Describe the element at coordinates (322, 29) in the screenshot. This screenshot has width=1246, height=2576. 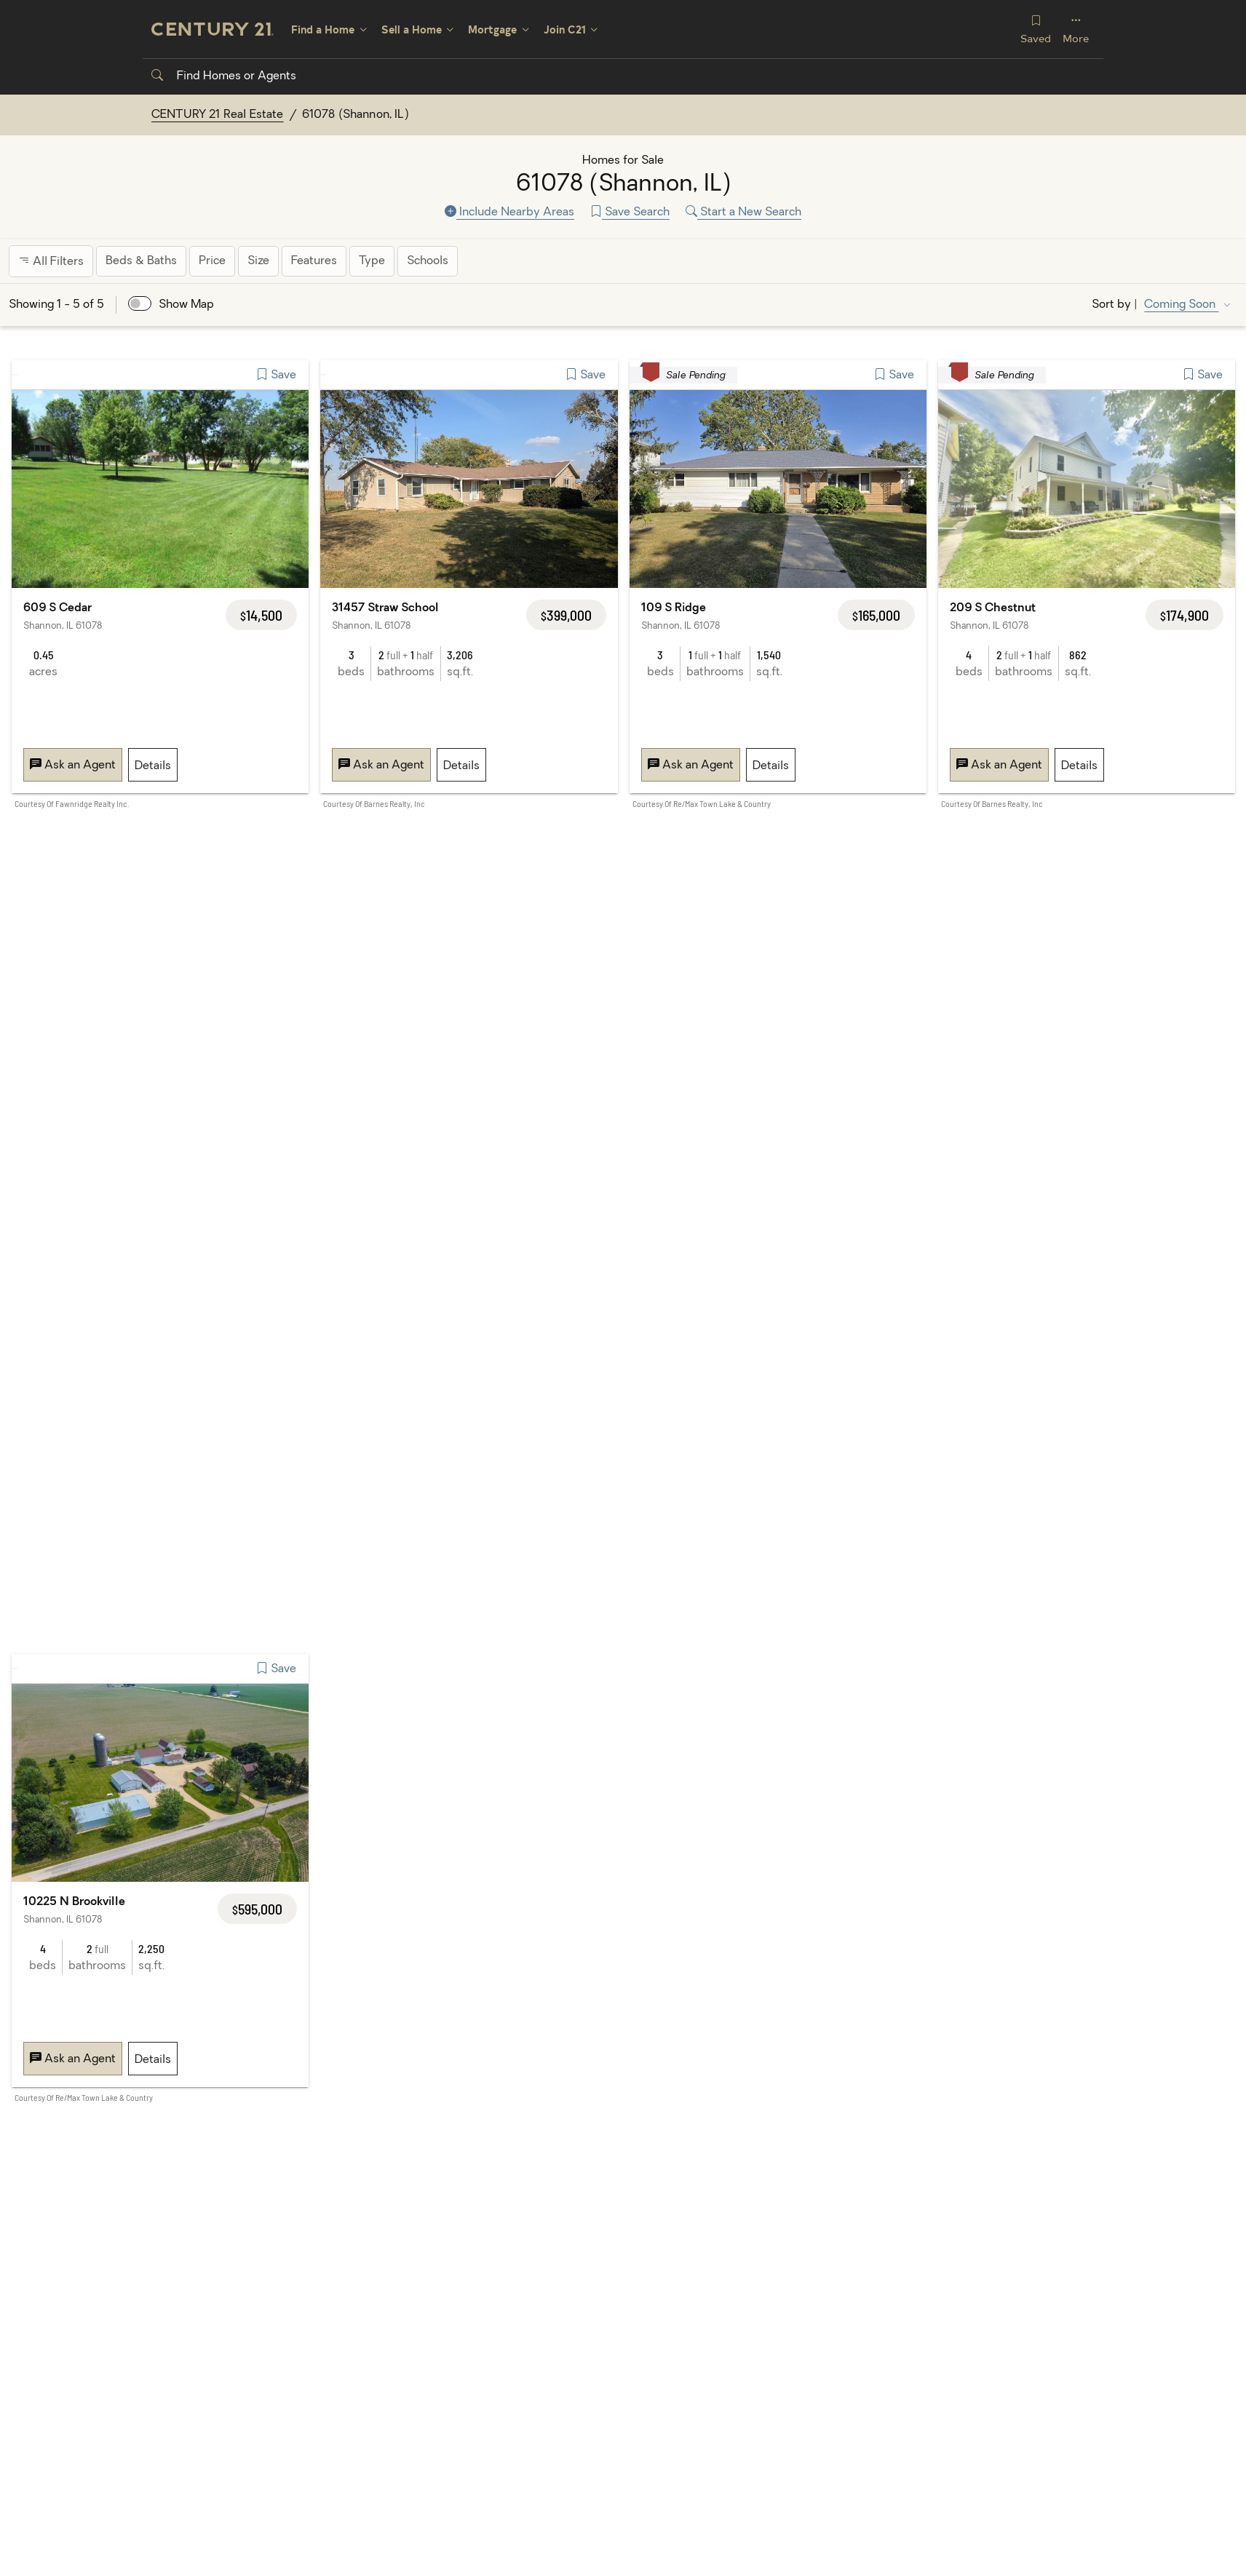
I see `Find a Home` at that location.